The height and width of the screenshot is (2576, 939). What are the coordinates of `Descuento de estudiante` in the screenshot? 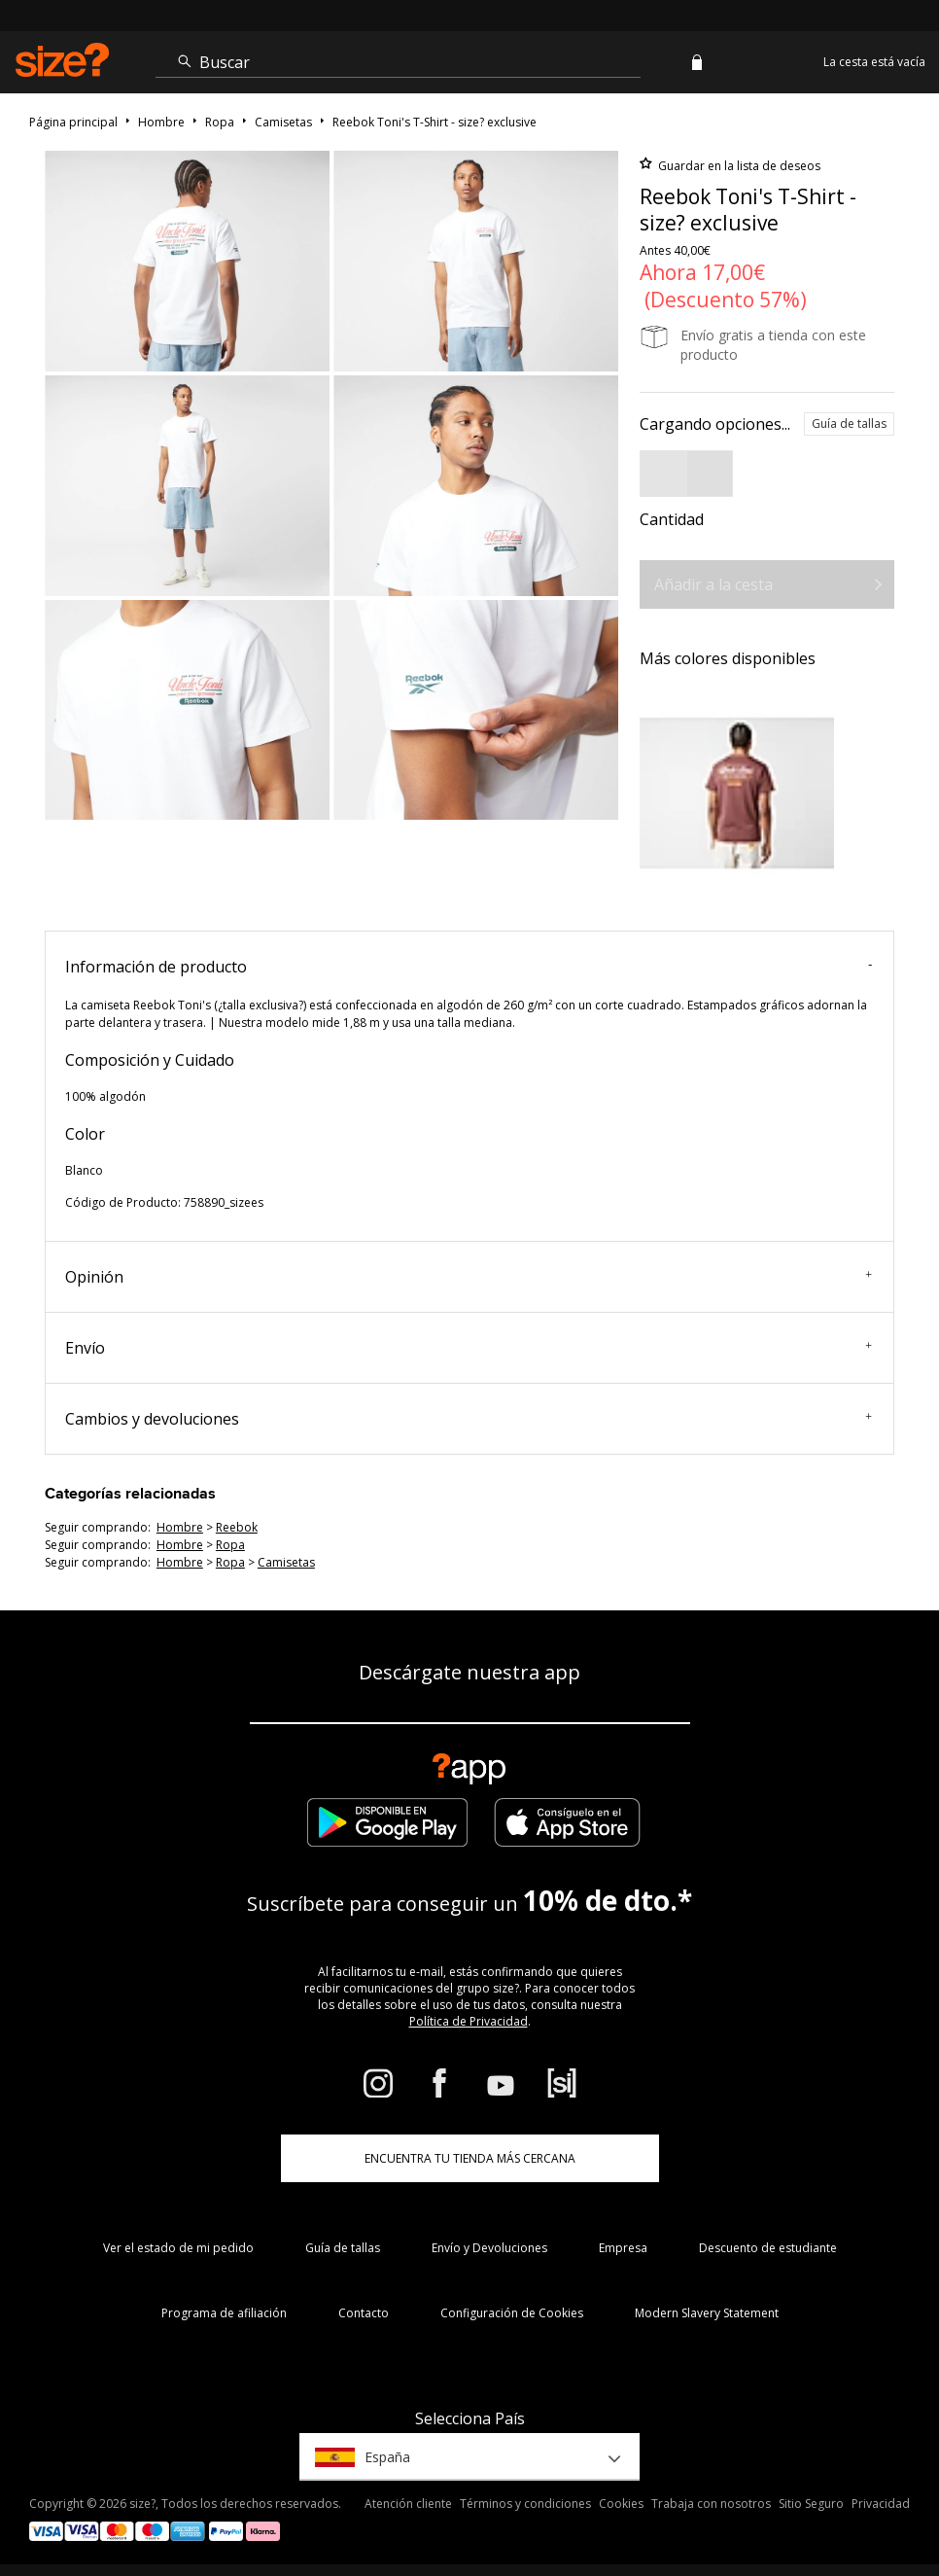 It's located at (768, 2248).